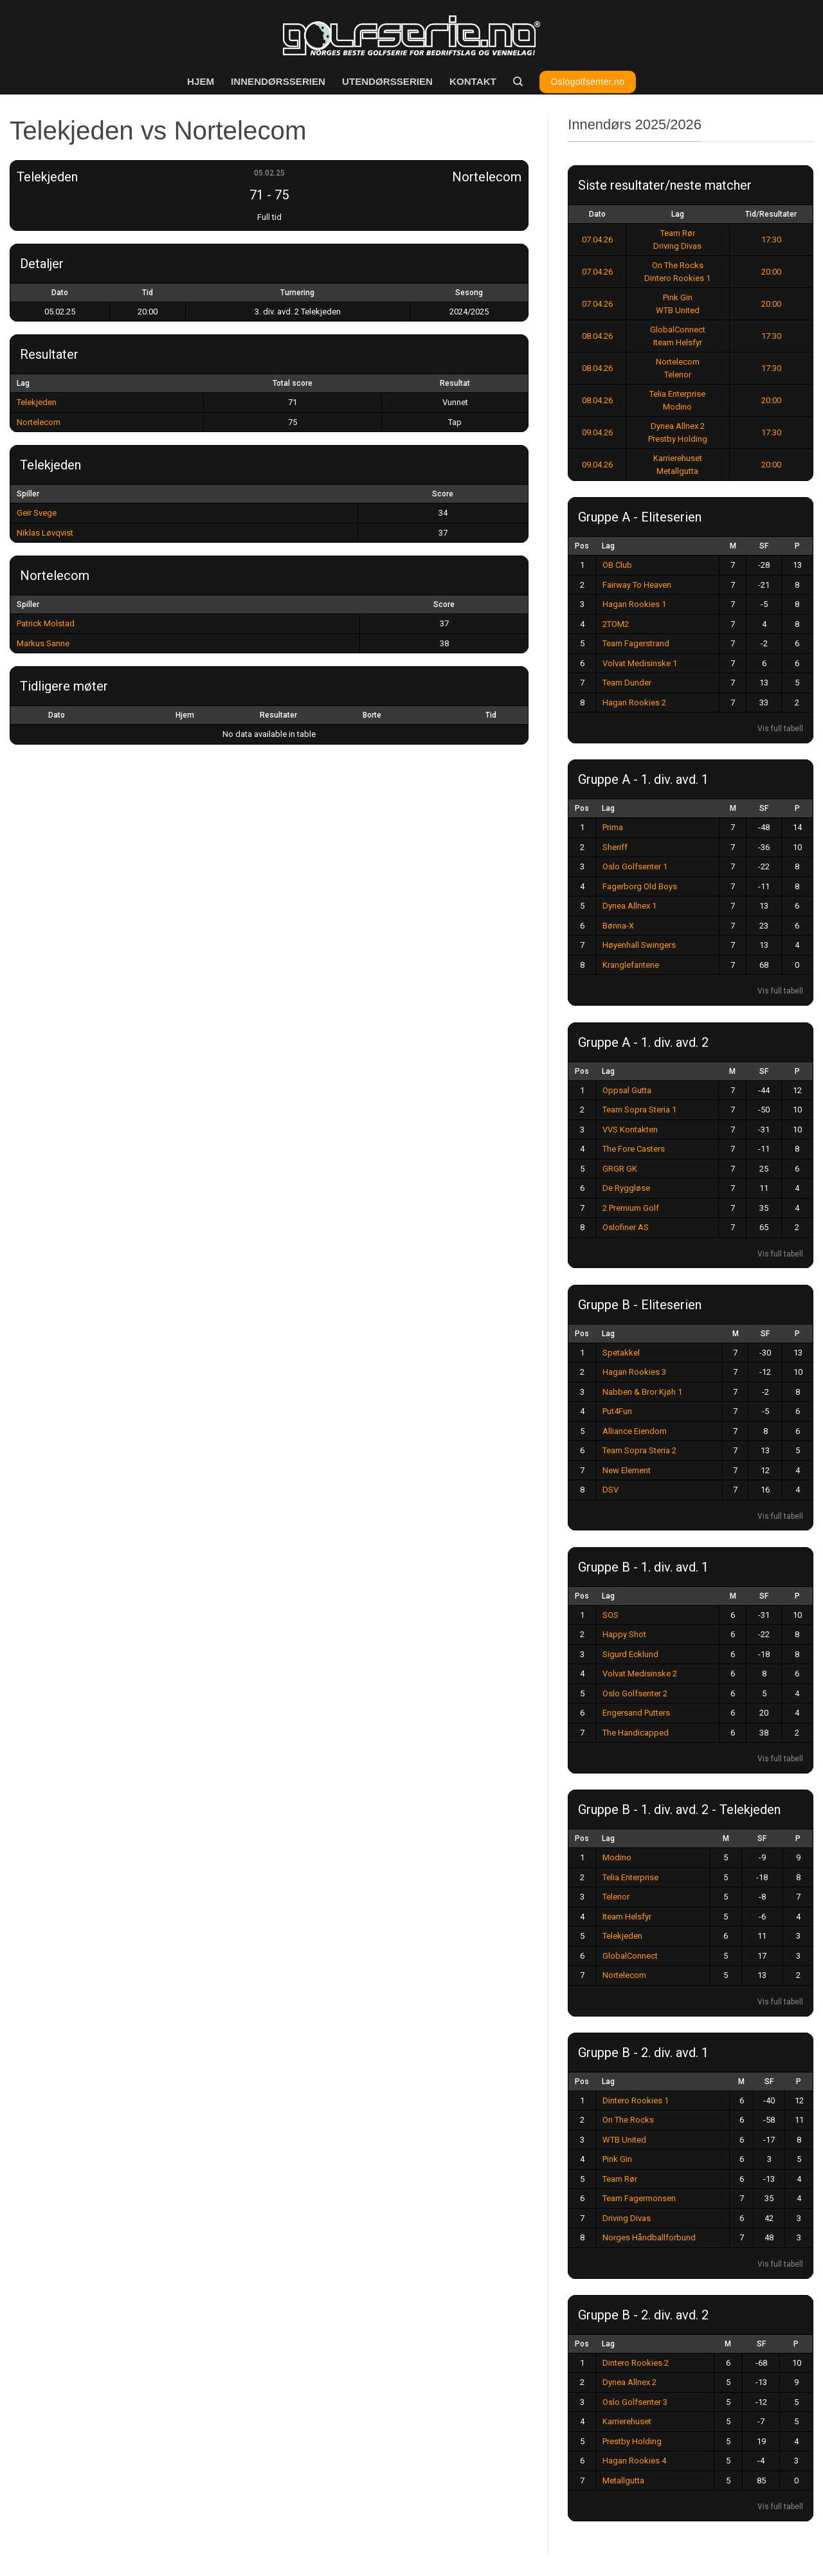  Describe the element at coordinates (678, 310) in the screenshot. I see `WTB United` at that location.